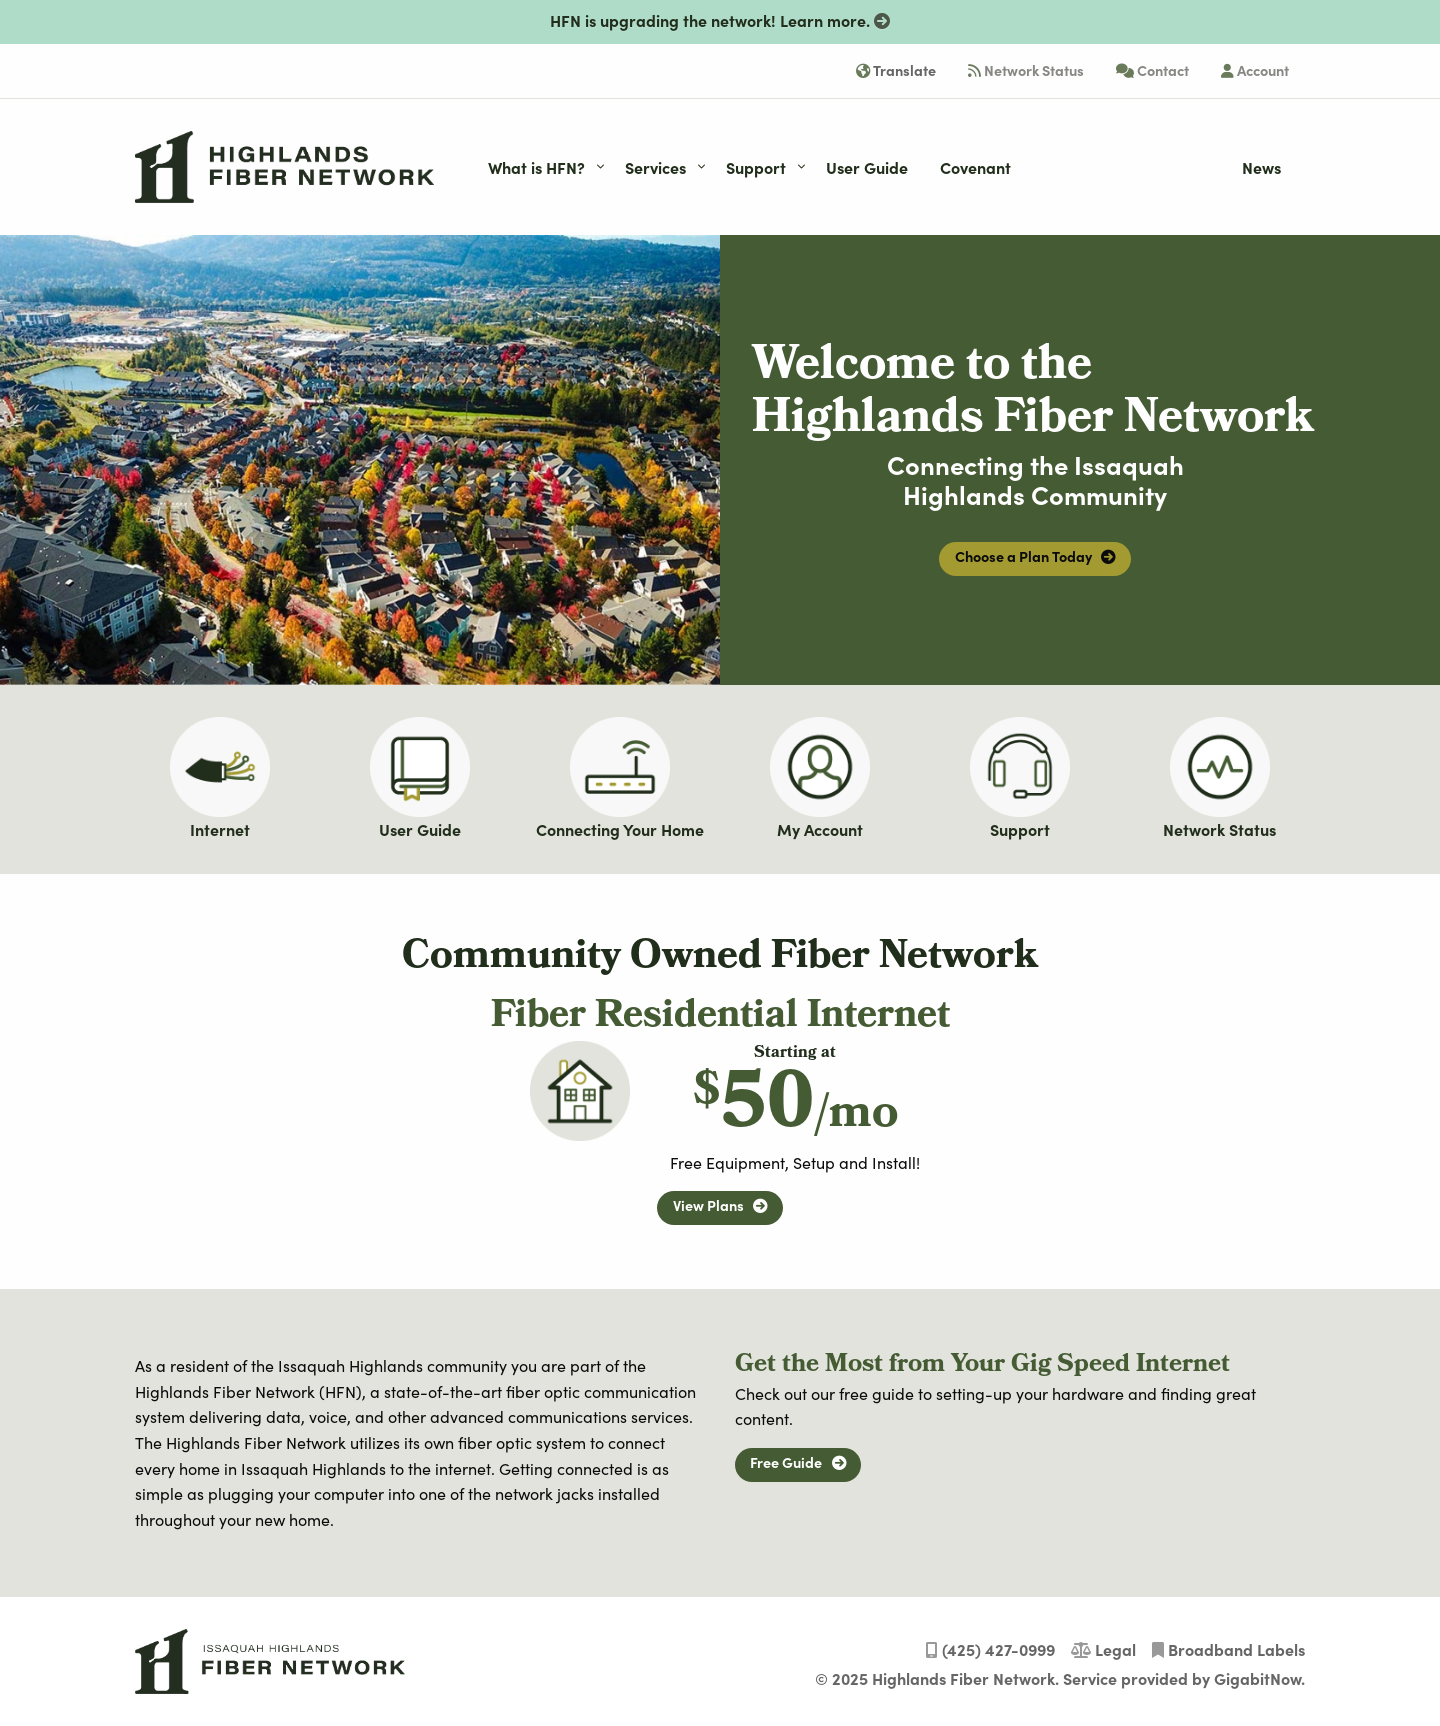 The height and width of the screenshot is (1726, 1440). I want to click on User Guide, so click(420, 829).